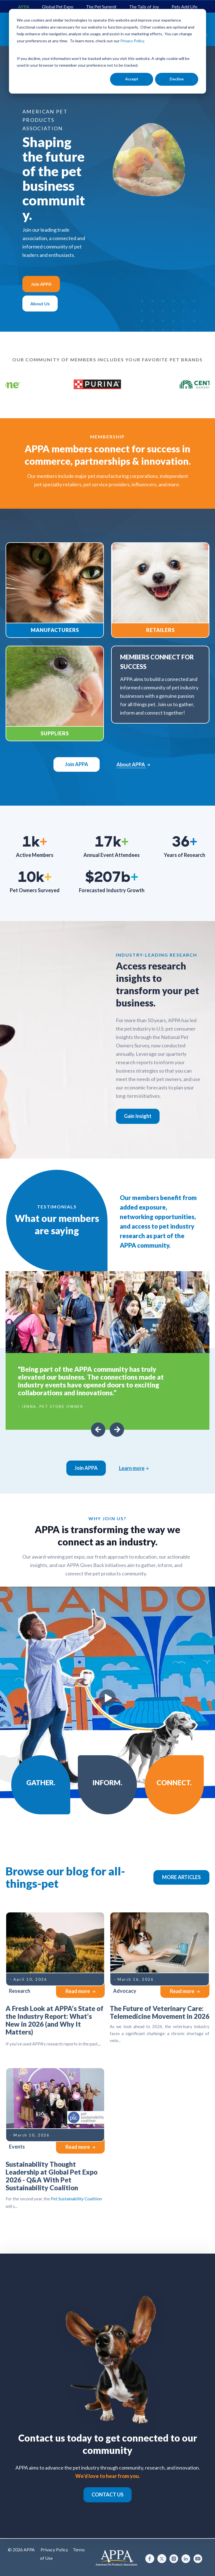  I want to click on APPA [menuitem], so click(23, 6).